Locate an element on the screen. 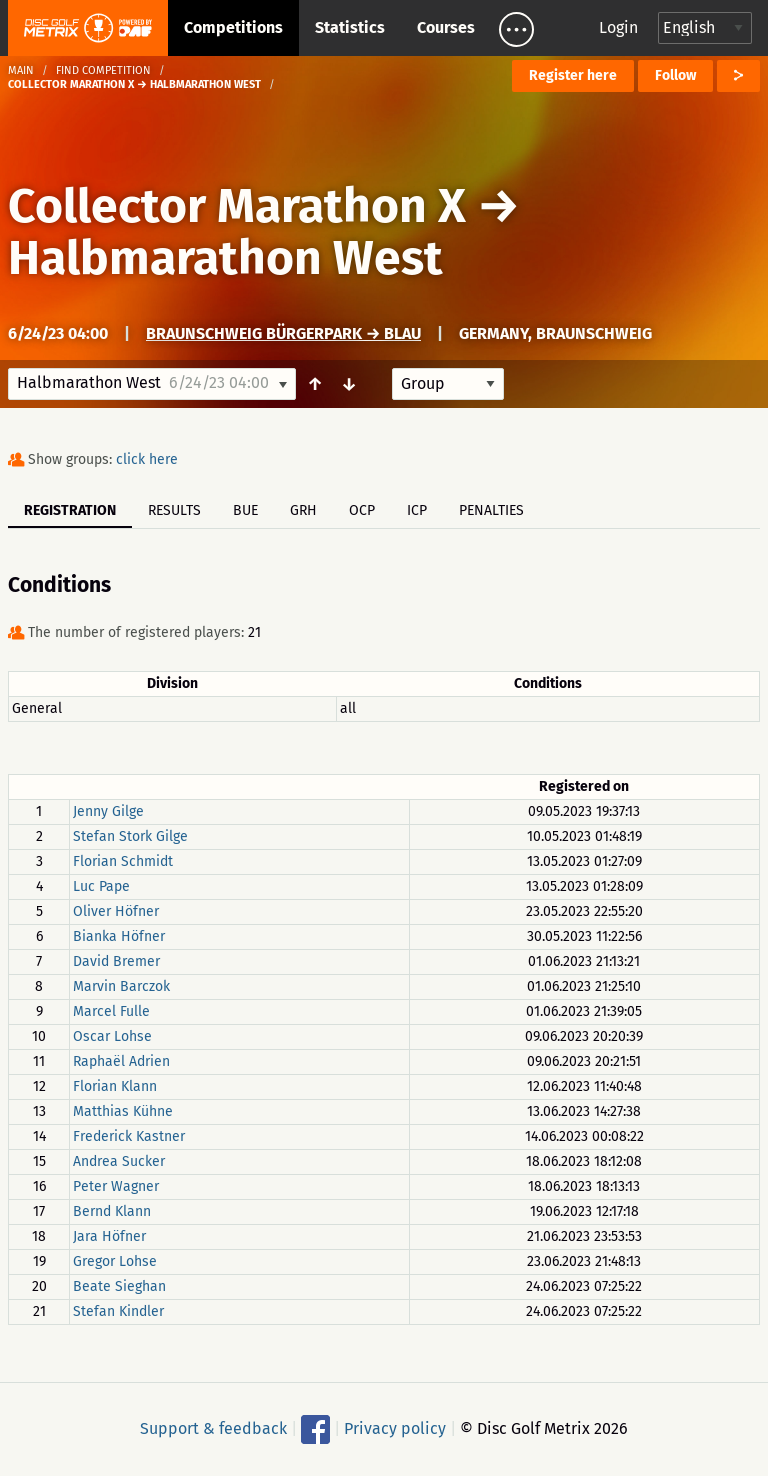 Image resolution: width=768 pixels, height=1476 pixels. Stefan Stork Gilge is located at coordinates (130, 836).